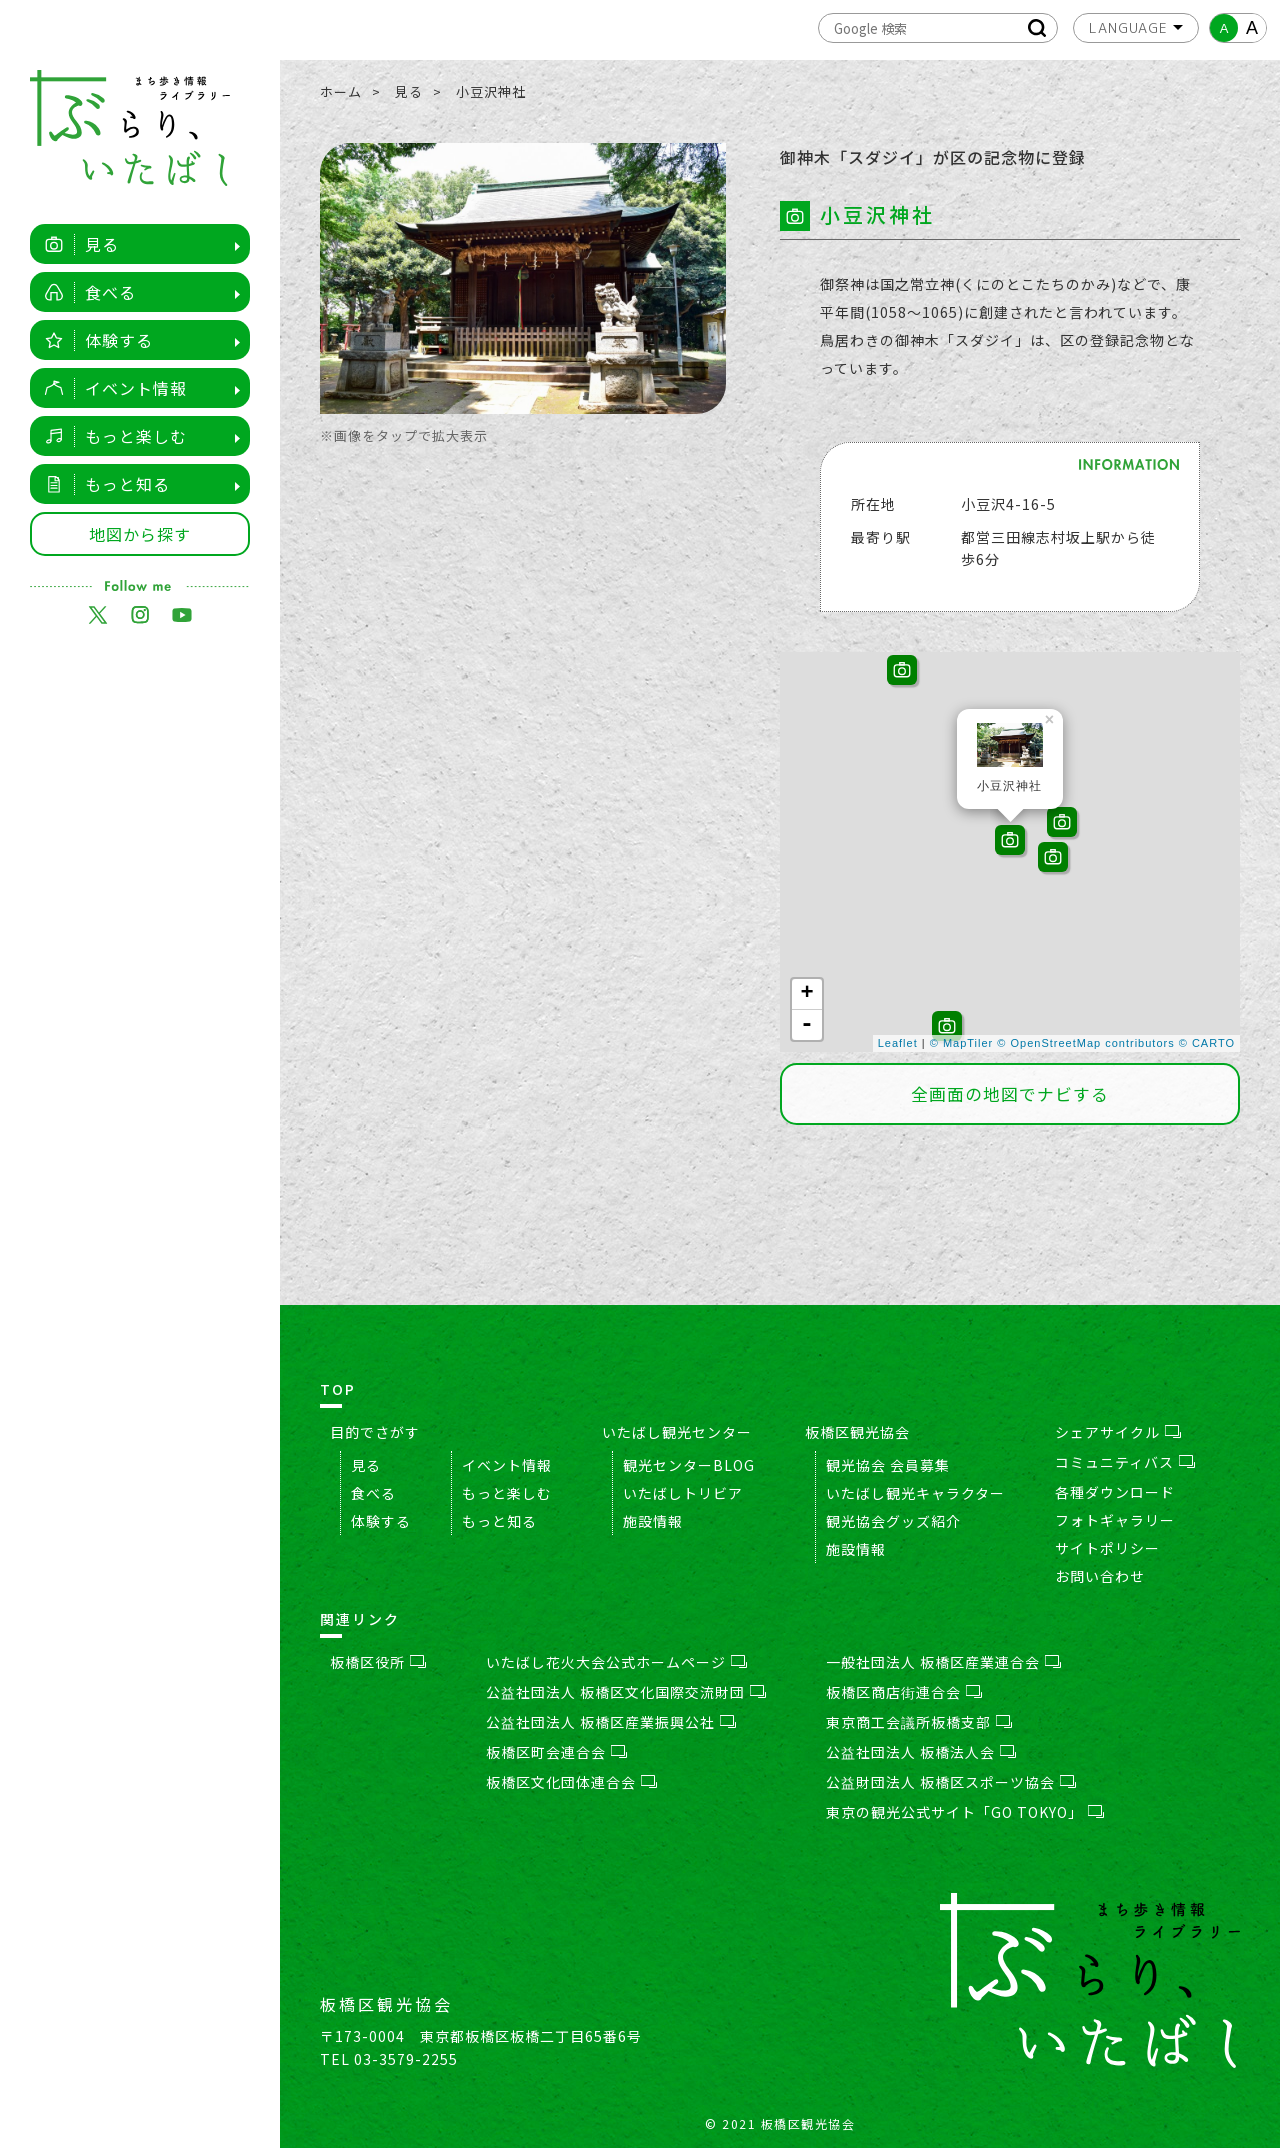 The image size is (1280, 2148). Describe the element at coordinates (1207, 1043) in the screenshot. I see `© CARTO` at that location.